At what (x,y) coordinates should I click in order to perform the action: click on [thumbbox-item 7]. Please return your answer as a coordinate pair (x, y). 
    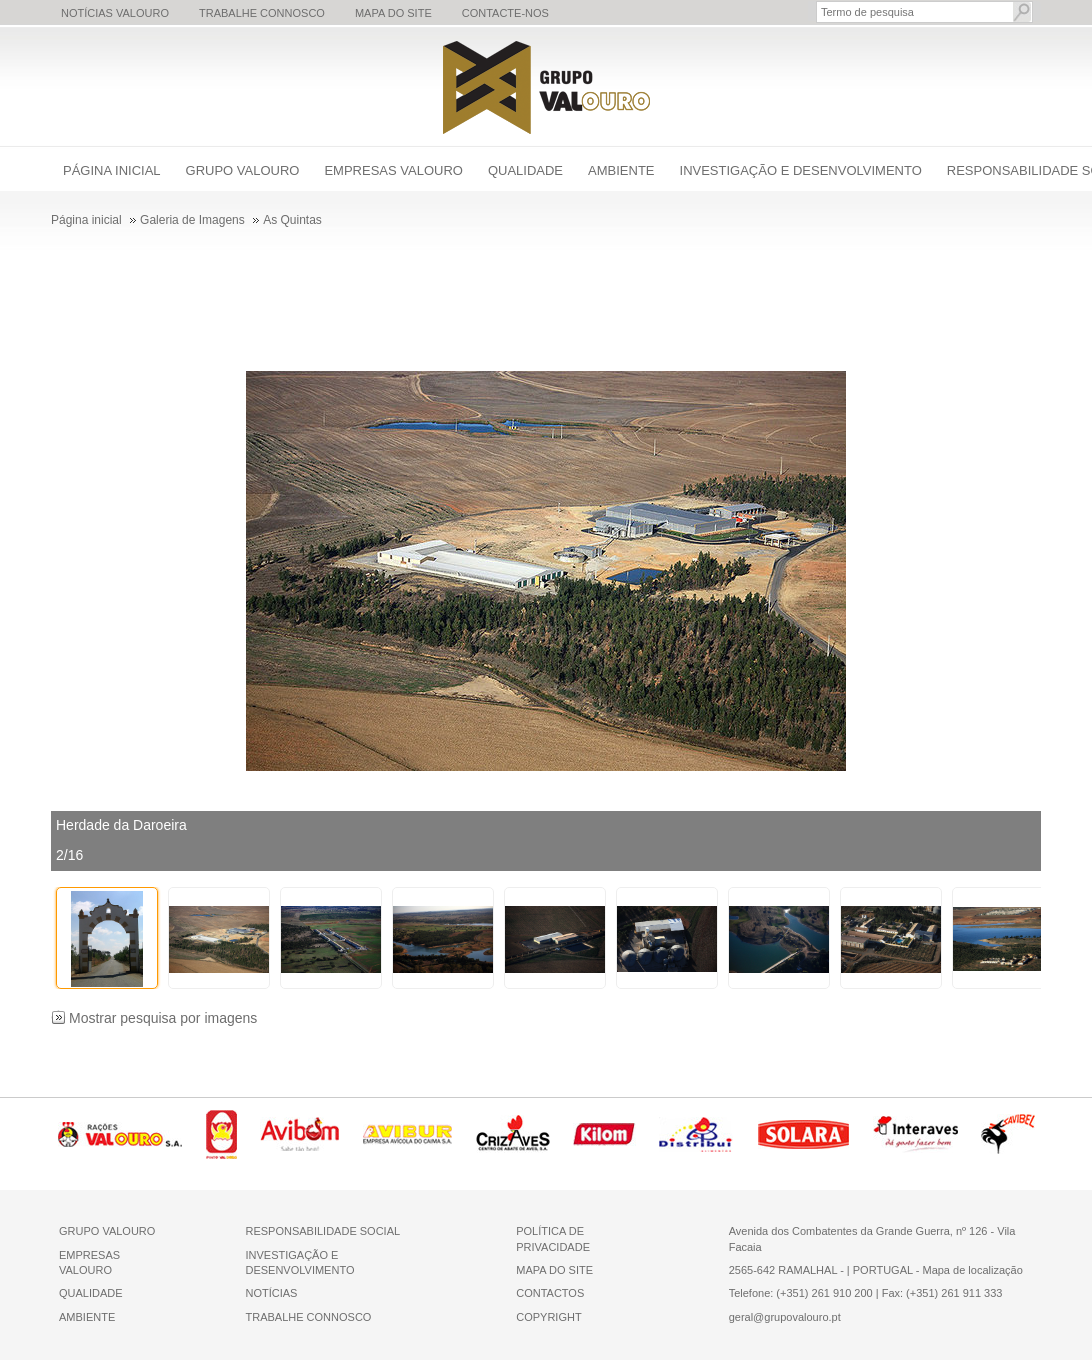
    Looking at the image, I should click on (779, 938).